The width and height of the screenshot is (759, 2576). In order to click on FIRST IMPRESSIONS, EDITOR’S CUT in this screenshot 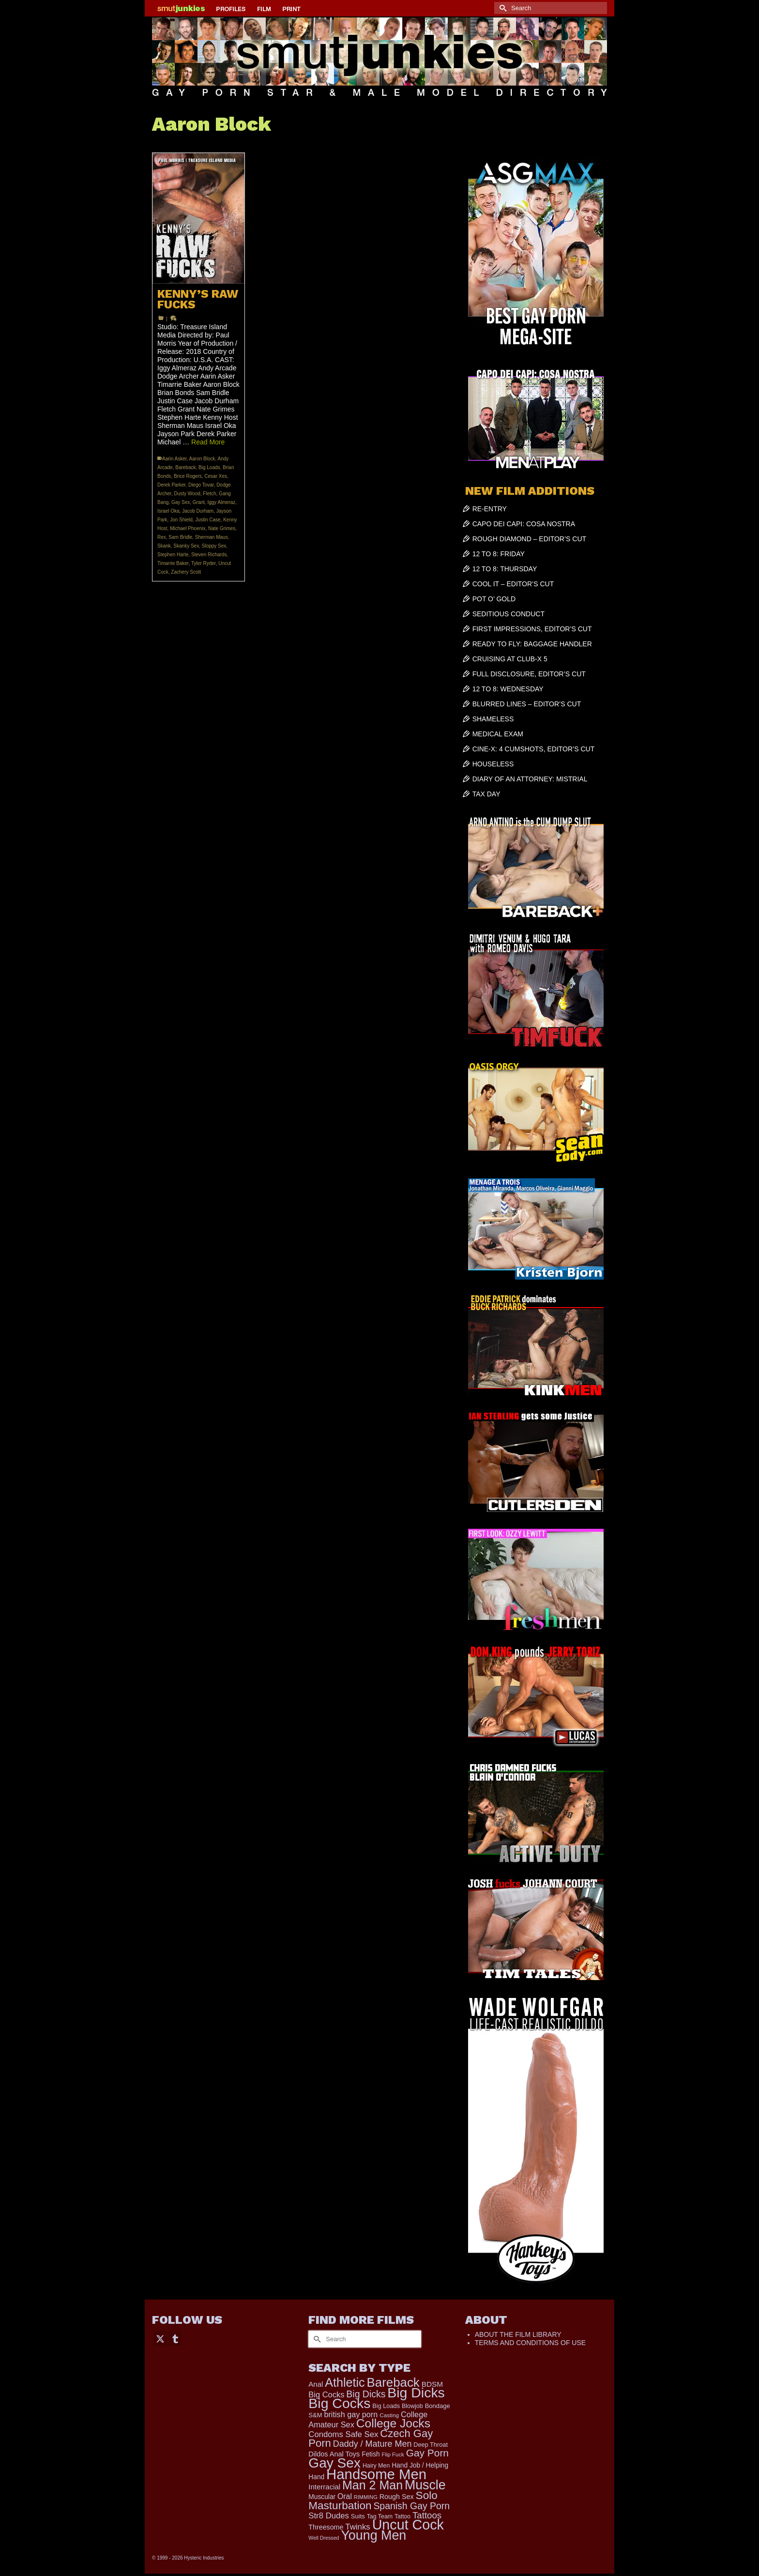, I will do `click(532, 629)`.